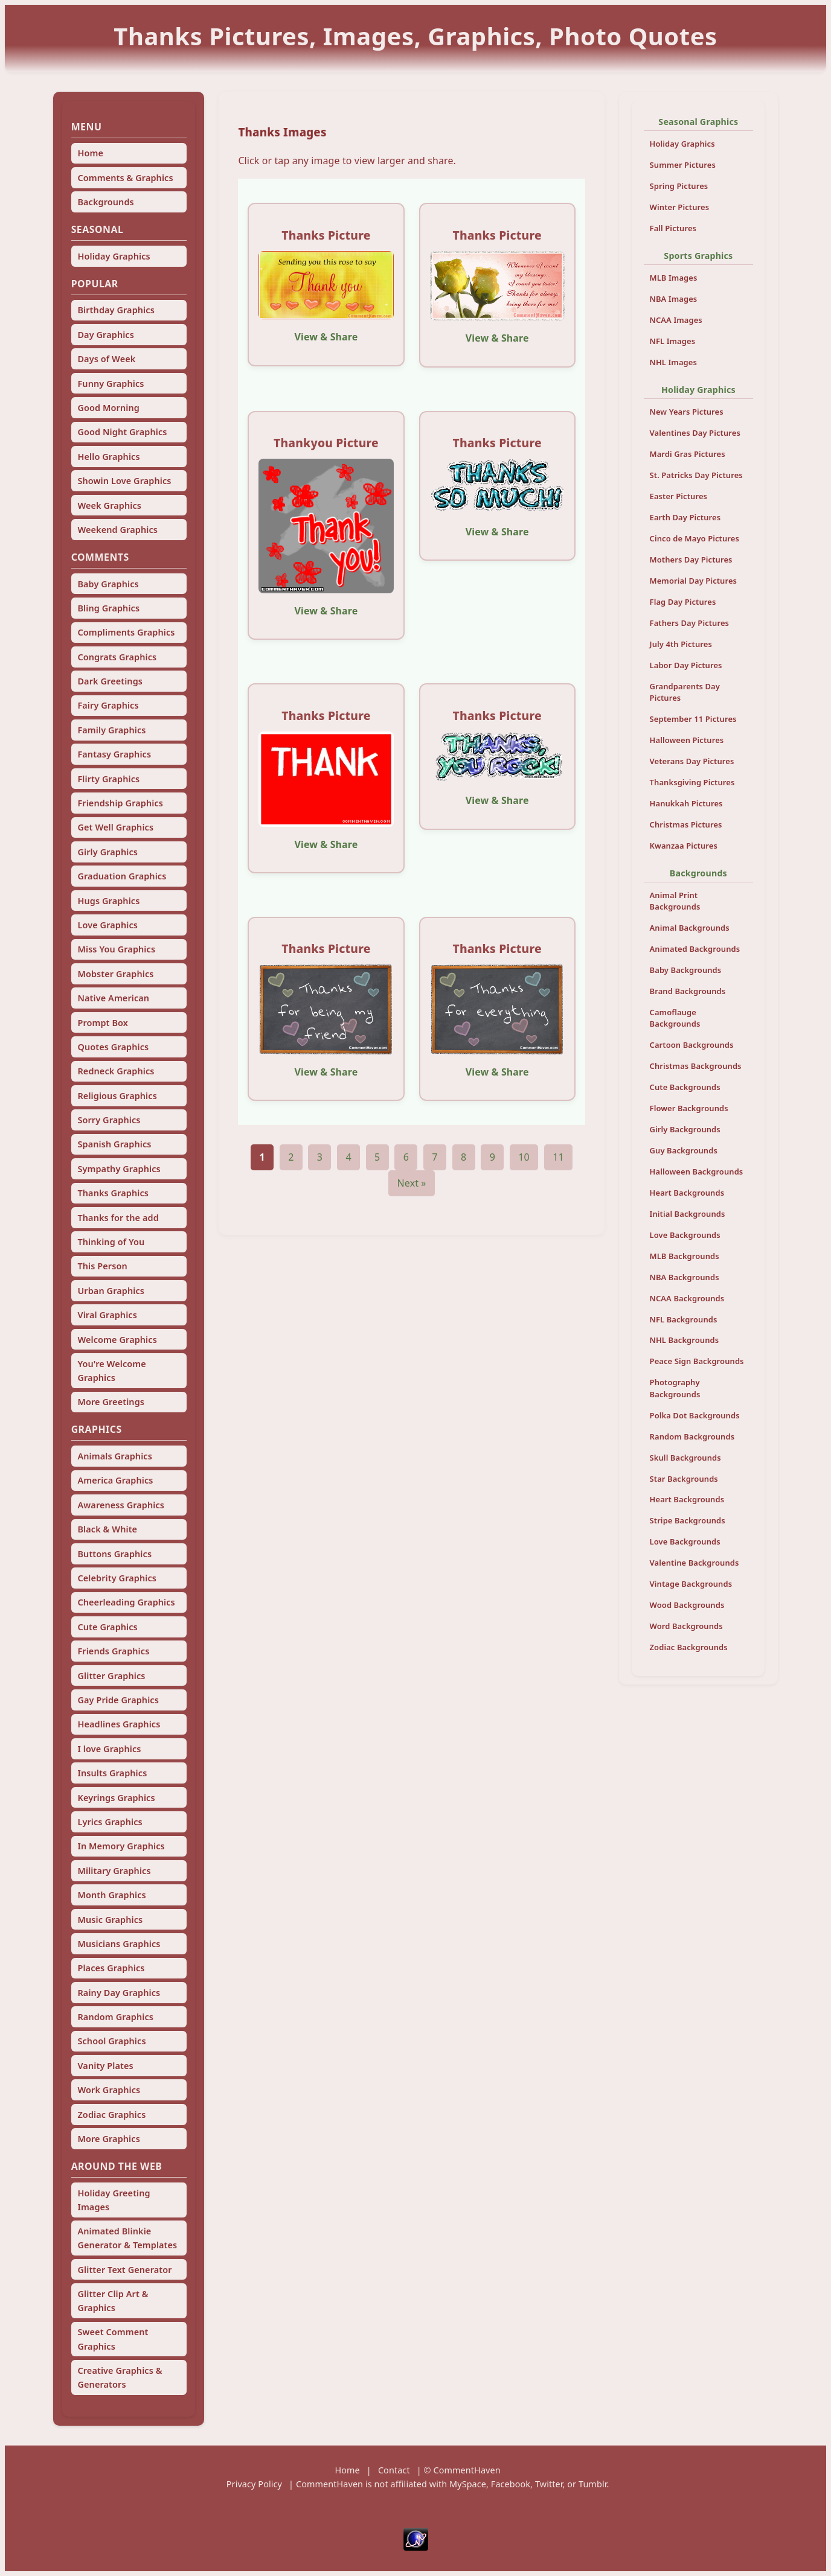 The width and height of the screenshot is (831, 2576). Describe the element at coordinates (694, 1562) in the screenshot. I see `Valentine Backgrounds` at that location.